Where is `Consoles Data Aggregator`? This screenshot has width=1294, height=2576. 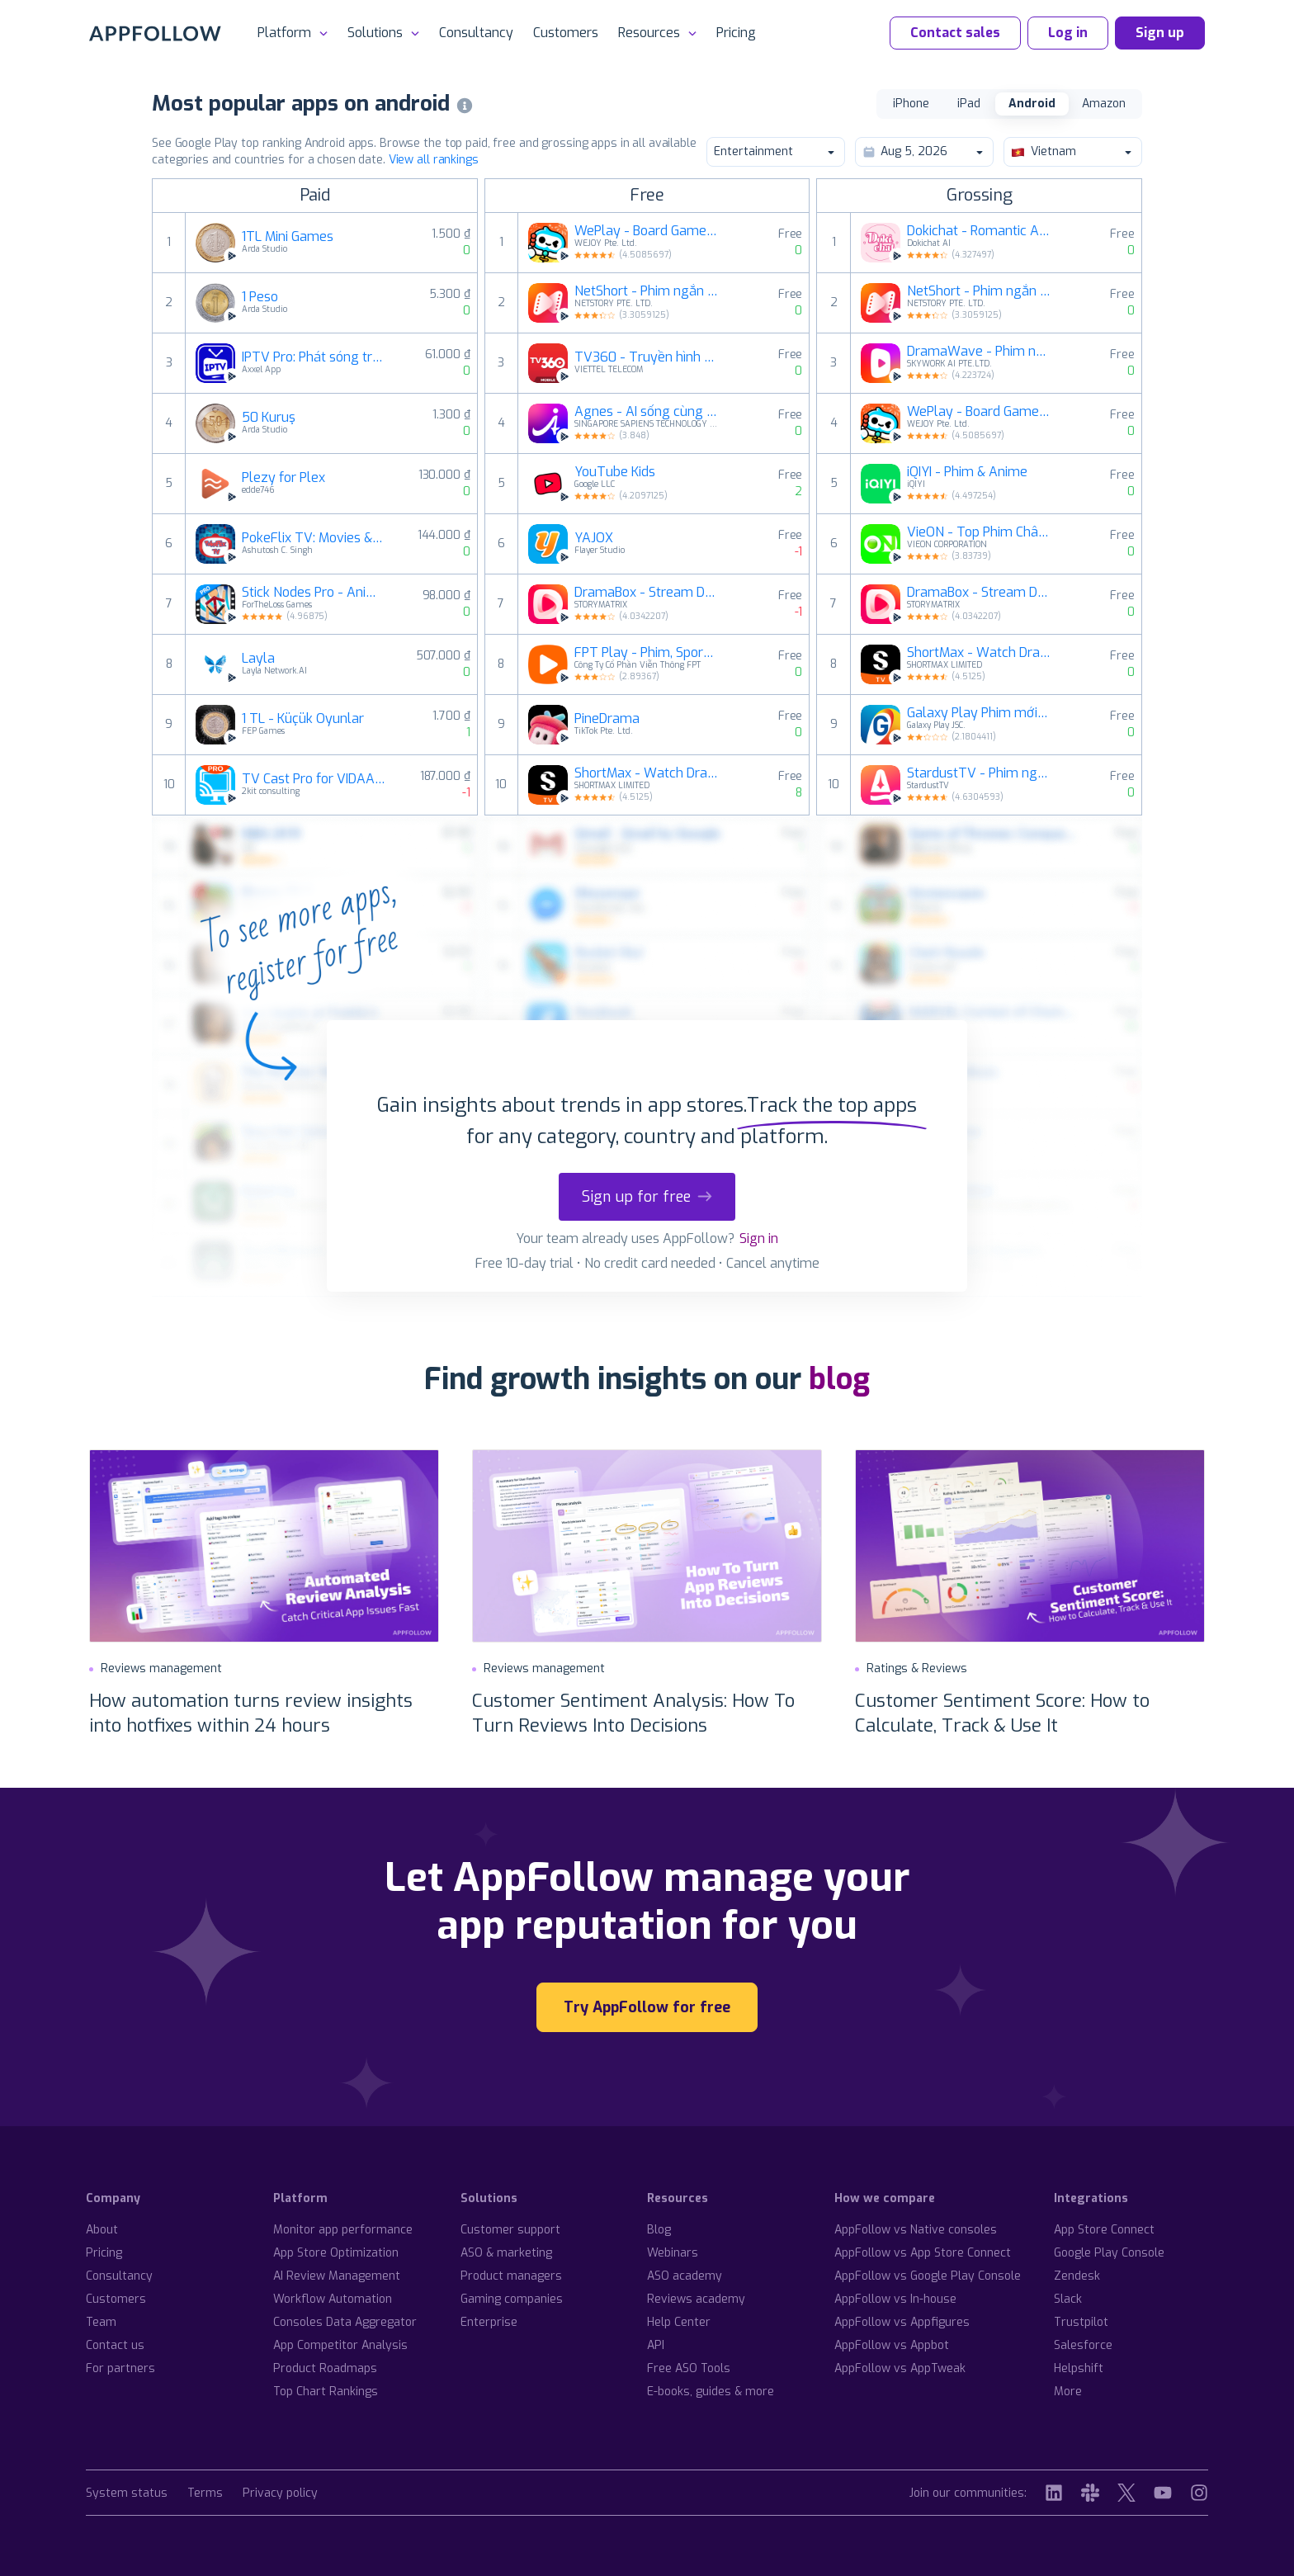 Consoles Data Aggregator is located at coordinates (345, 2322).